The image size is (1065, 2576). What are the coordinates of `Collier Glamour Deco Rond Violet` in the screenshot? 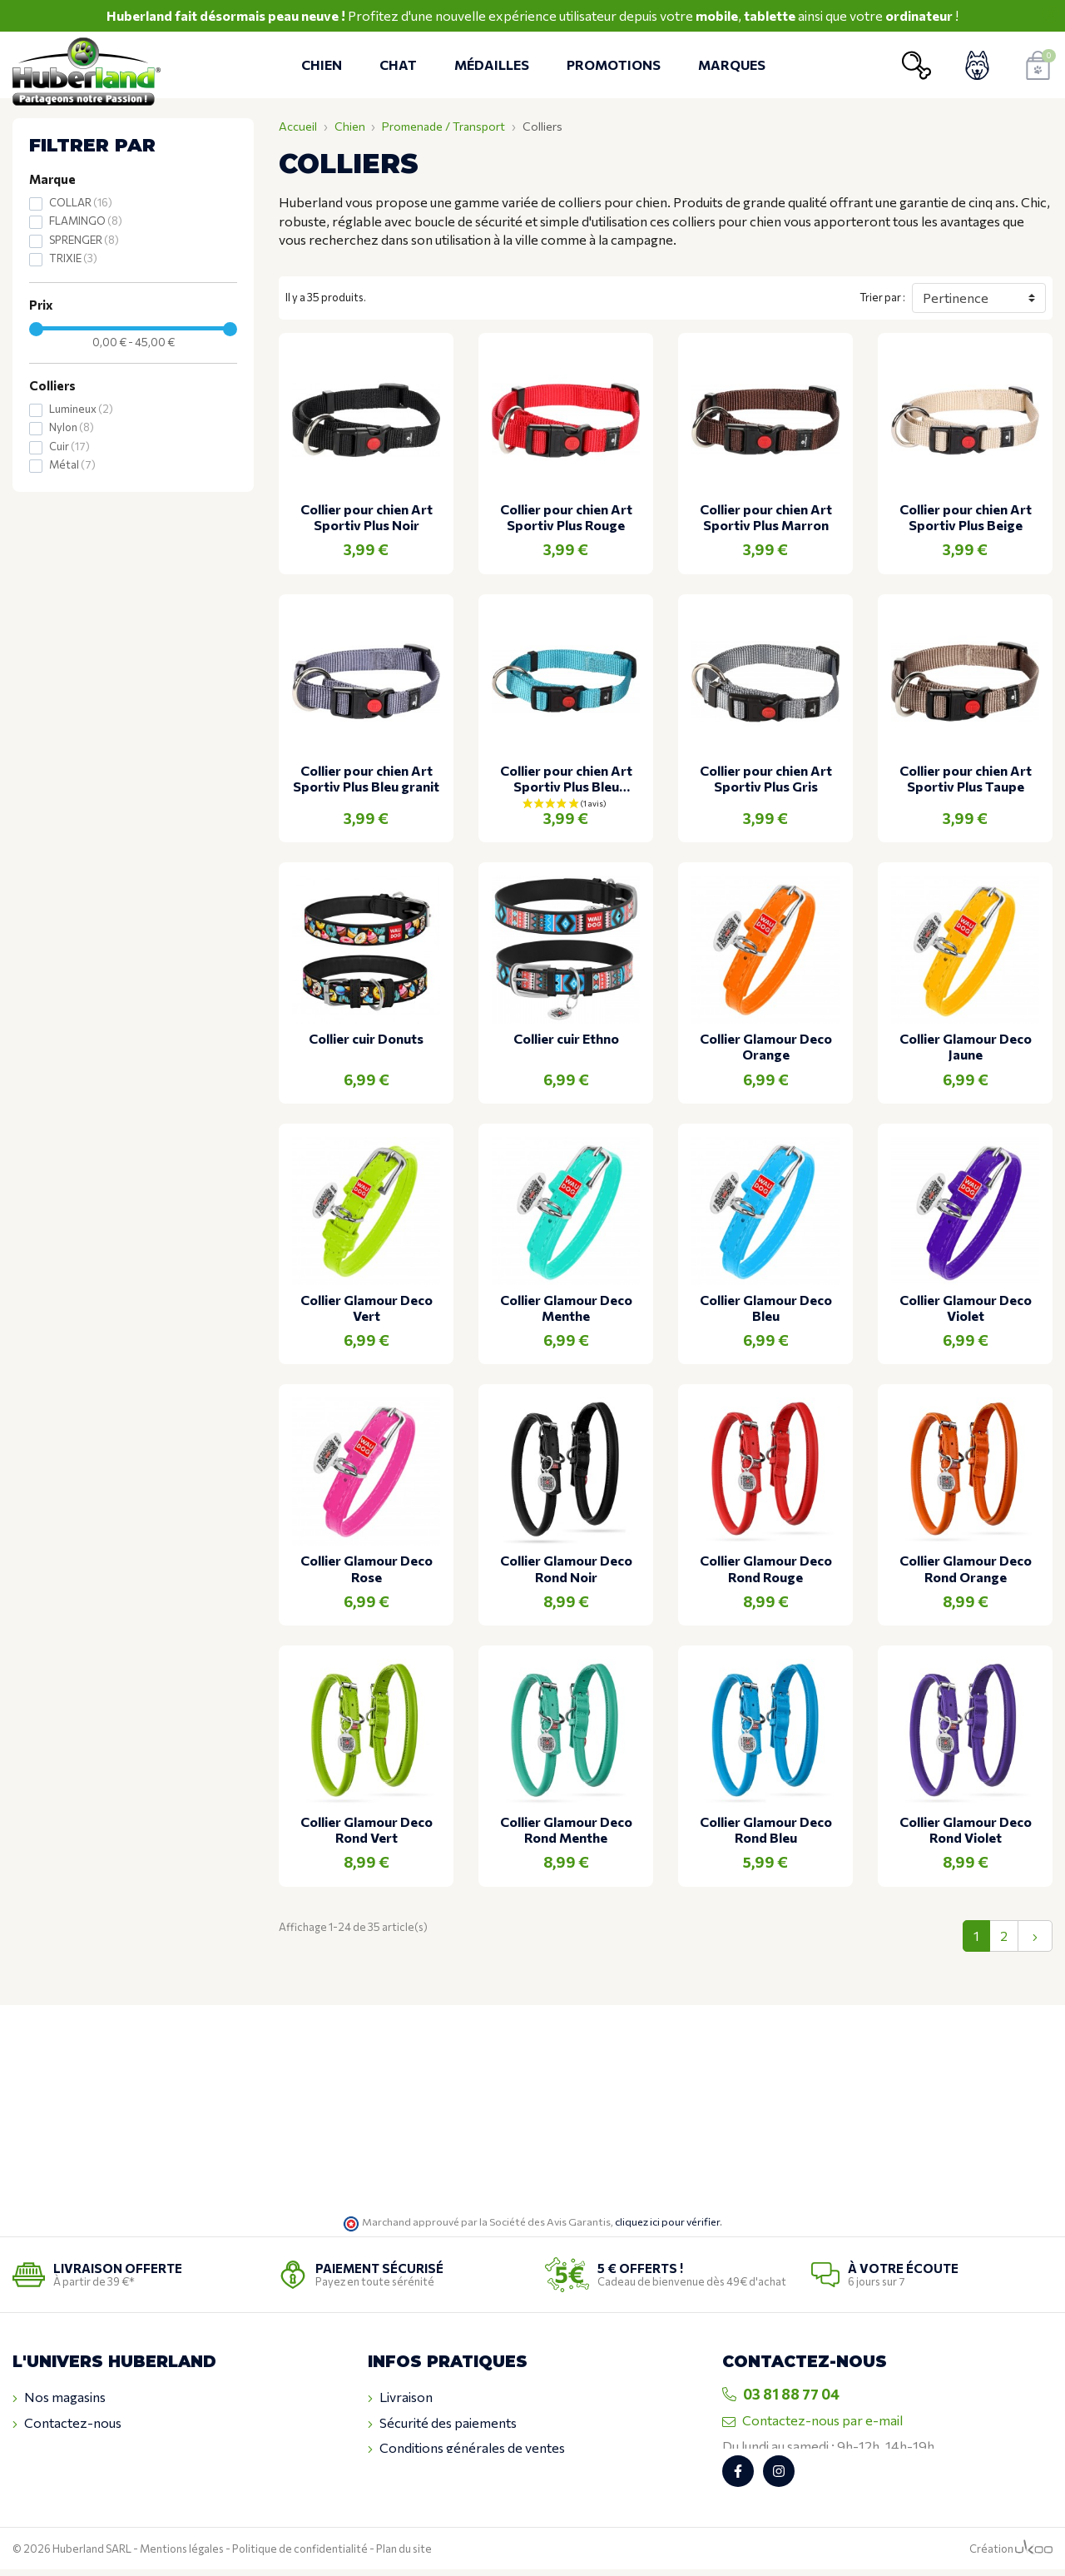 It's located at (965, 1829).